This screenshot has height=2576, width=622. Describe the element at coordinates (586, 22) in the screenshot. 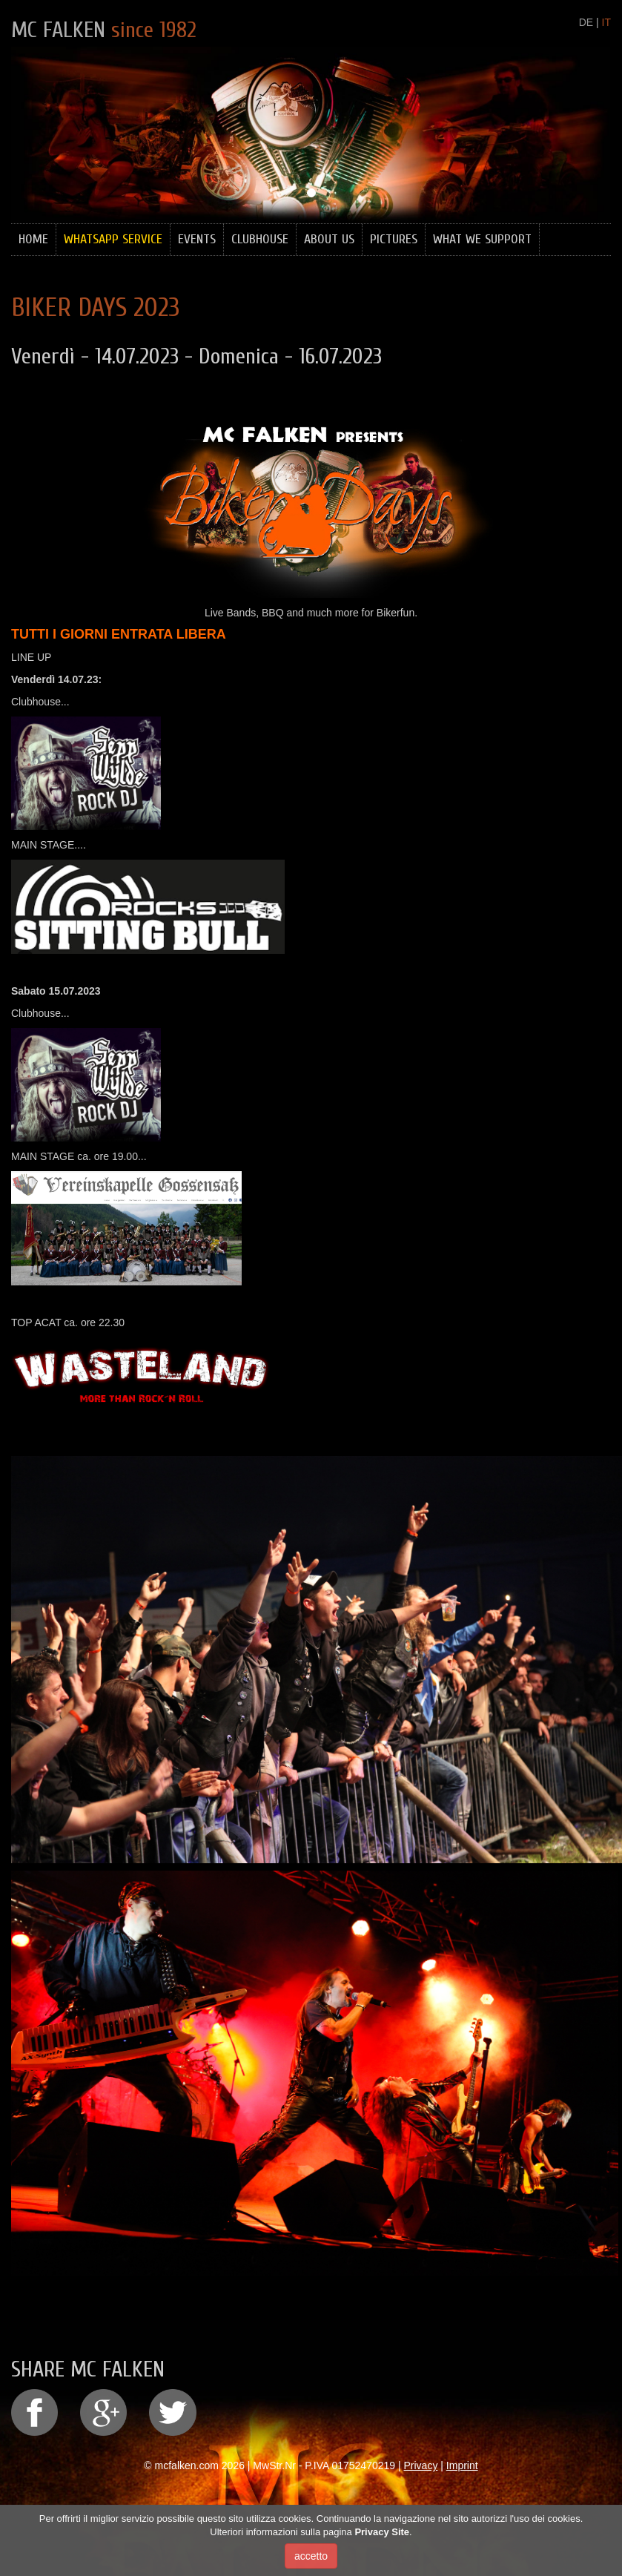

I see `DE` at that location.